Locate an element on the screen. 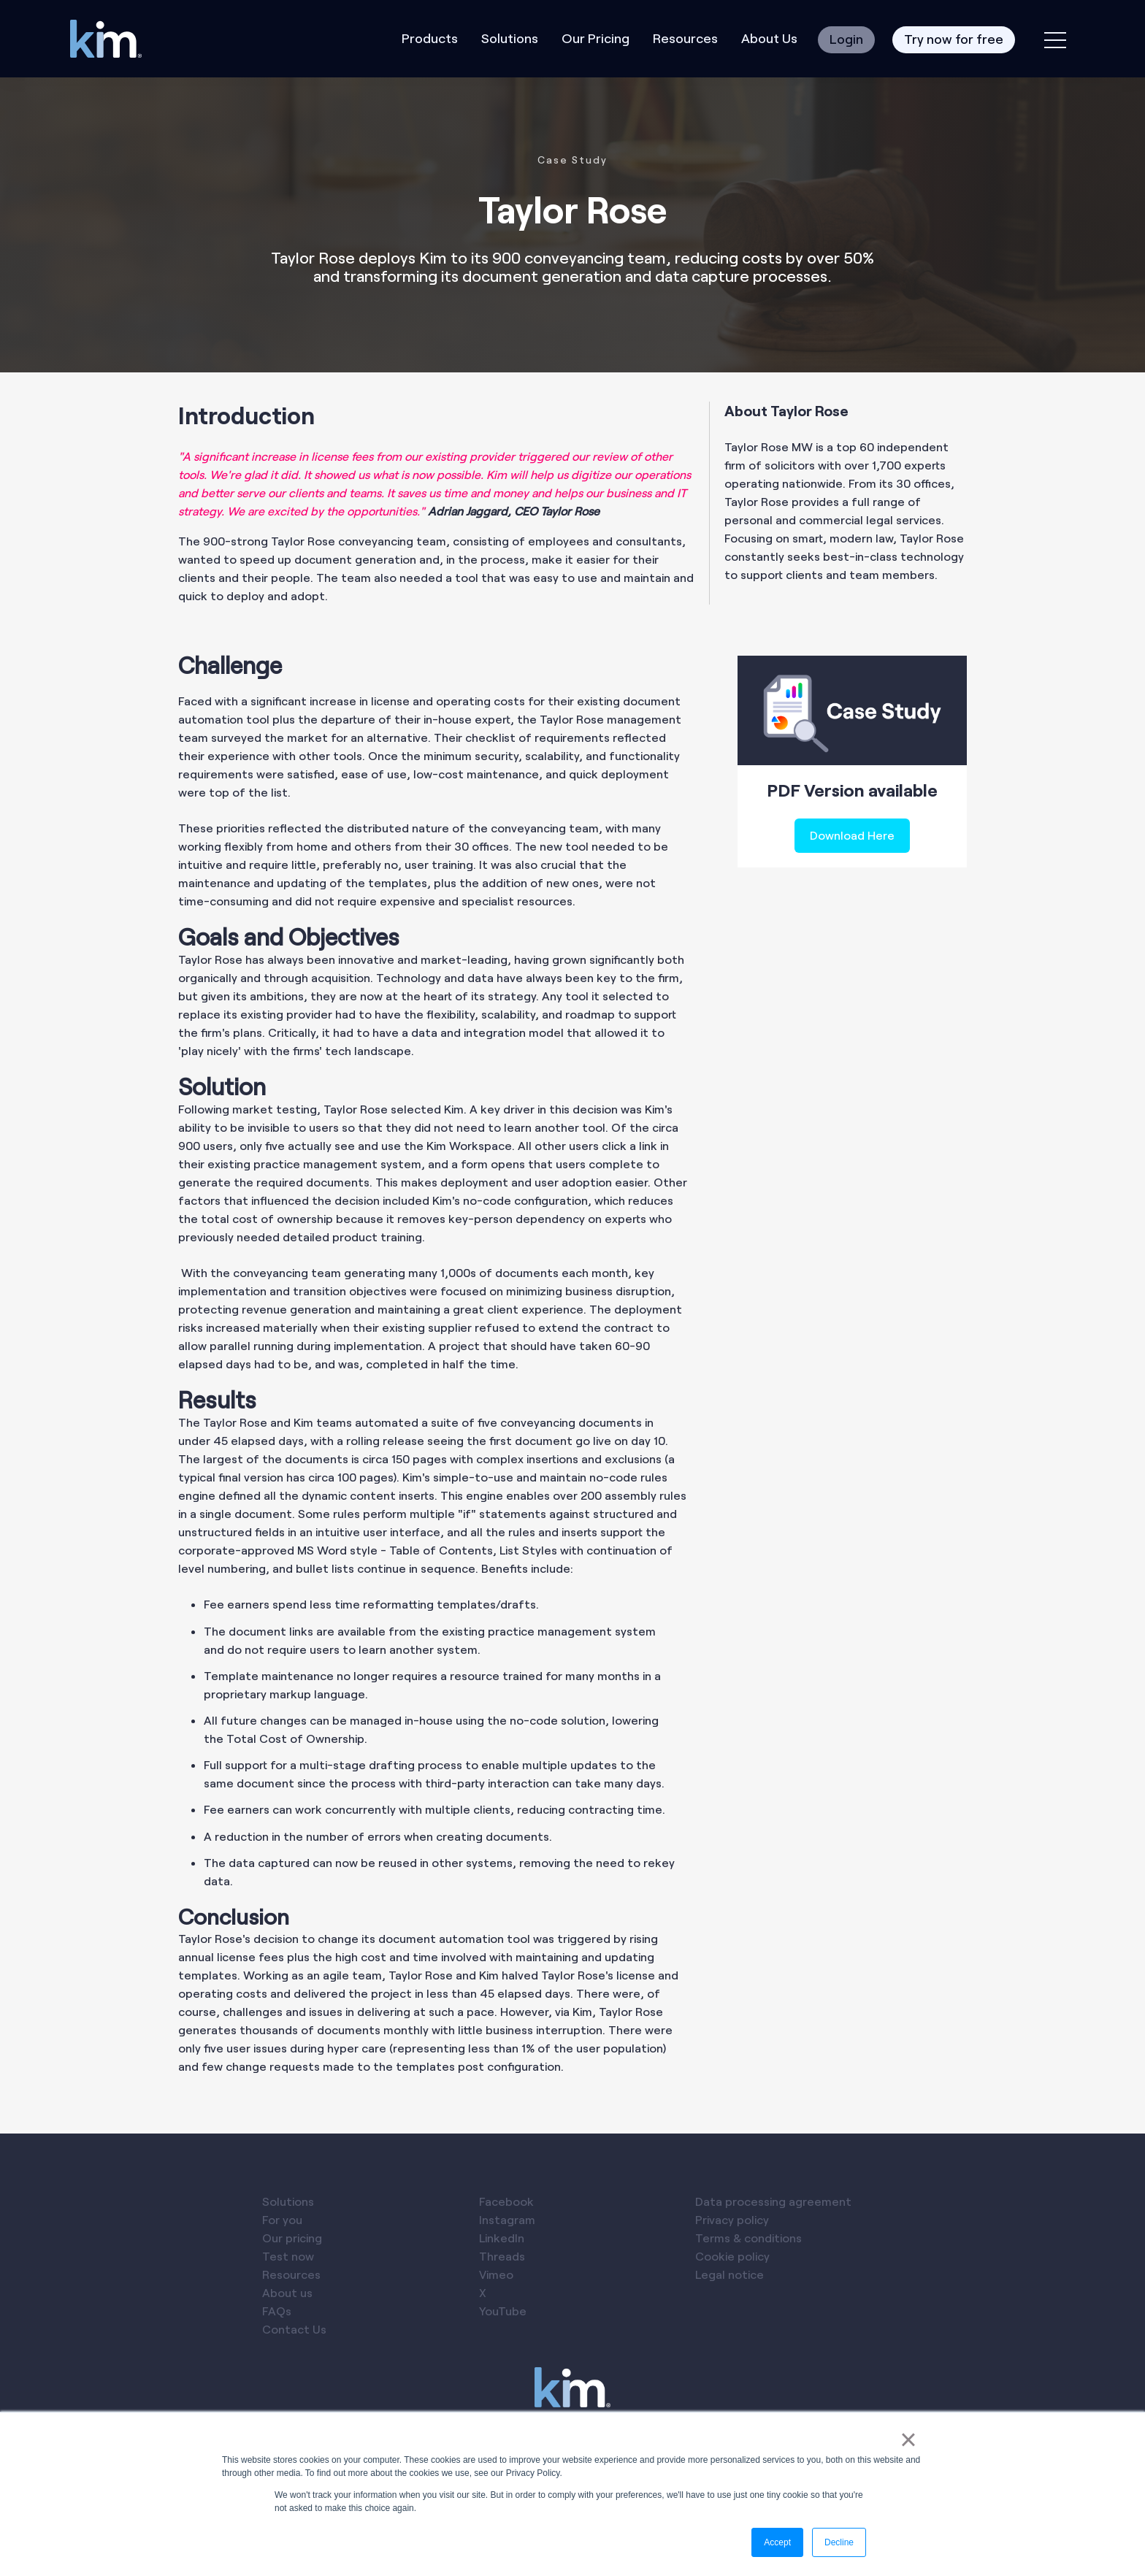  Instagram [menuitem] is located at coordinates (507, 2219).